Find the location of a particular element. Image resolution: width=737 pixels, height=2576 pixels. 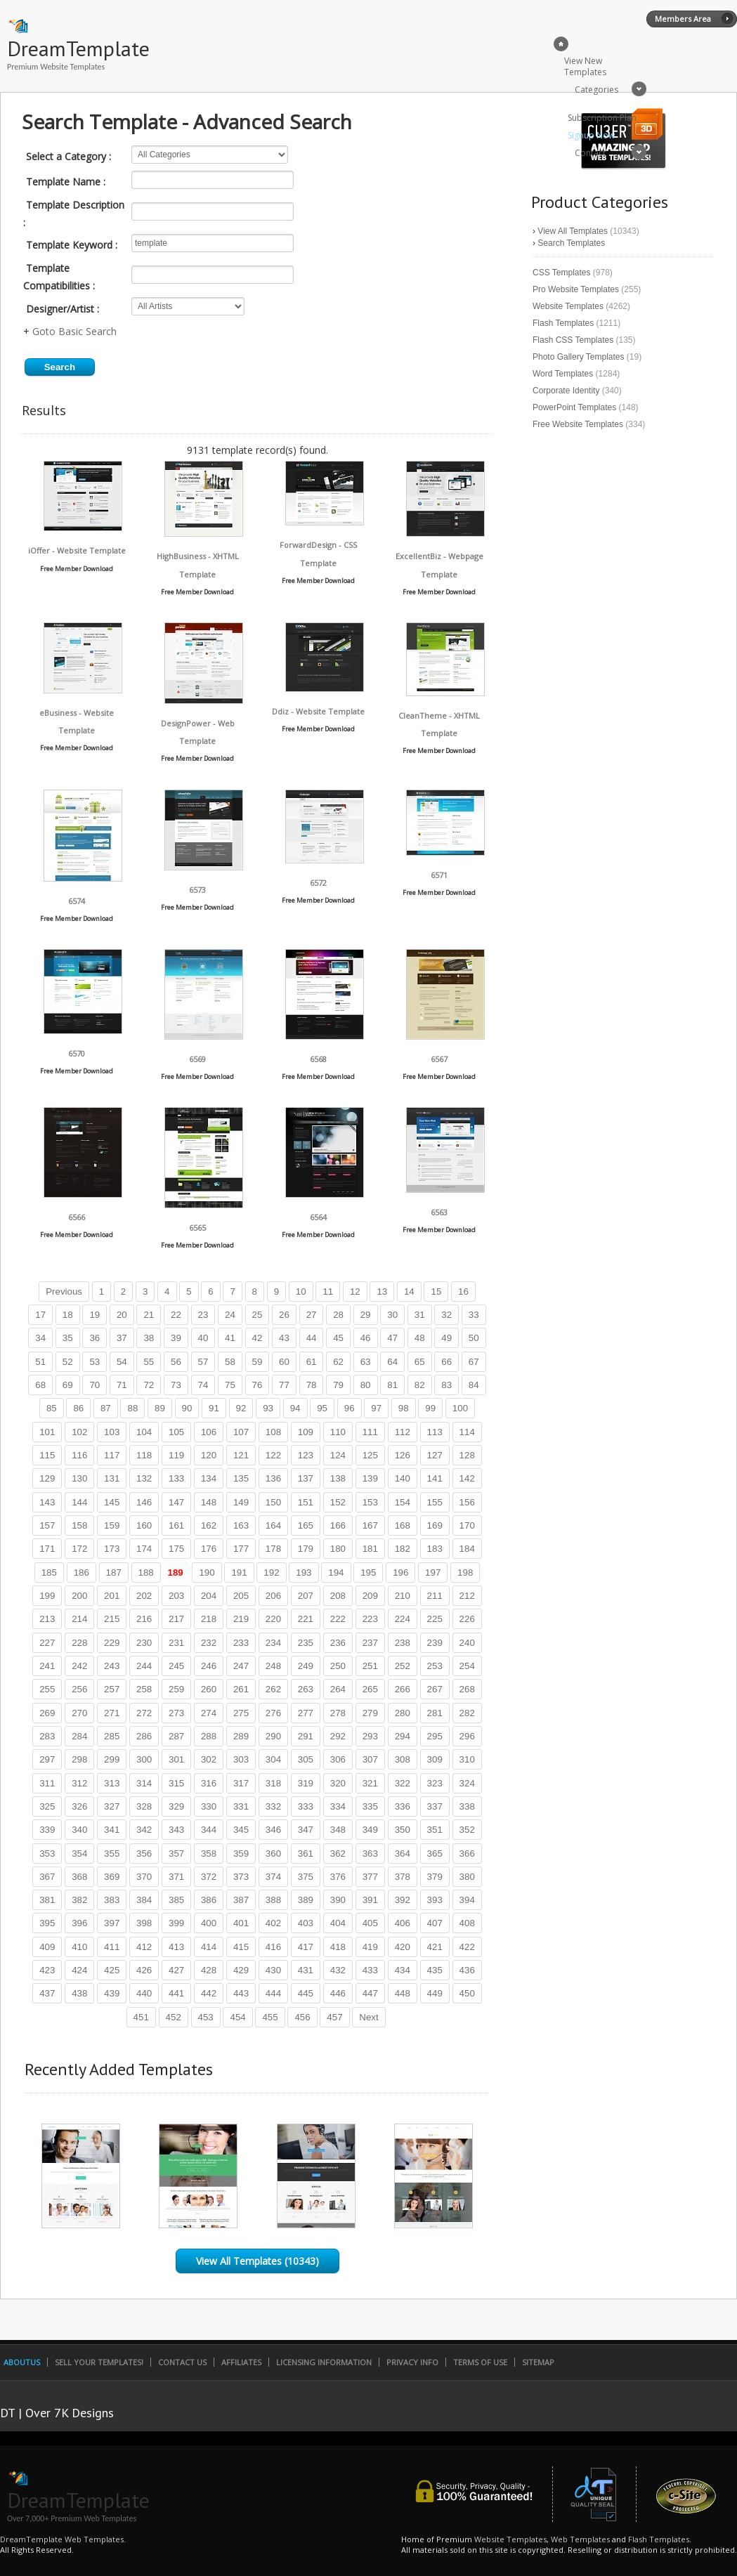

43 is located at coordinates (284, 1338).